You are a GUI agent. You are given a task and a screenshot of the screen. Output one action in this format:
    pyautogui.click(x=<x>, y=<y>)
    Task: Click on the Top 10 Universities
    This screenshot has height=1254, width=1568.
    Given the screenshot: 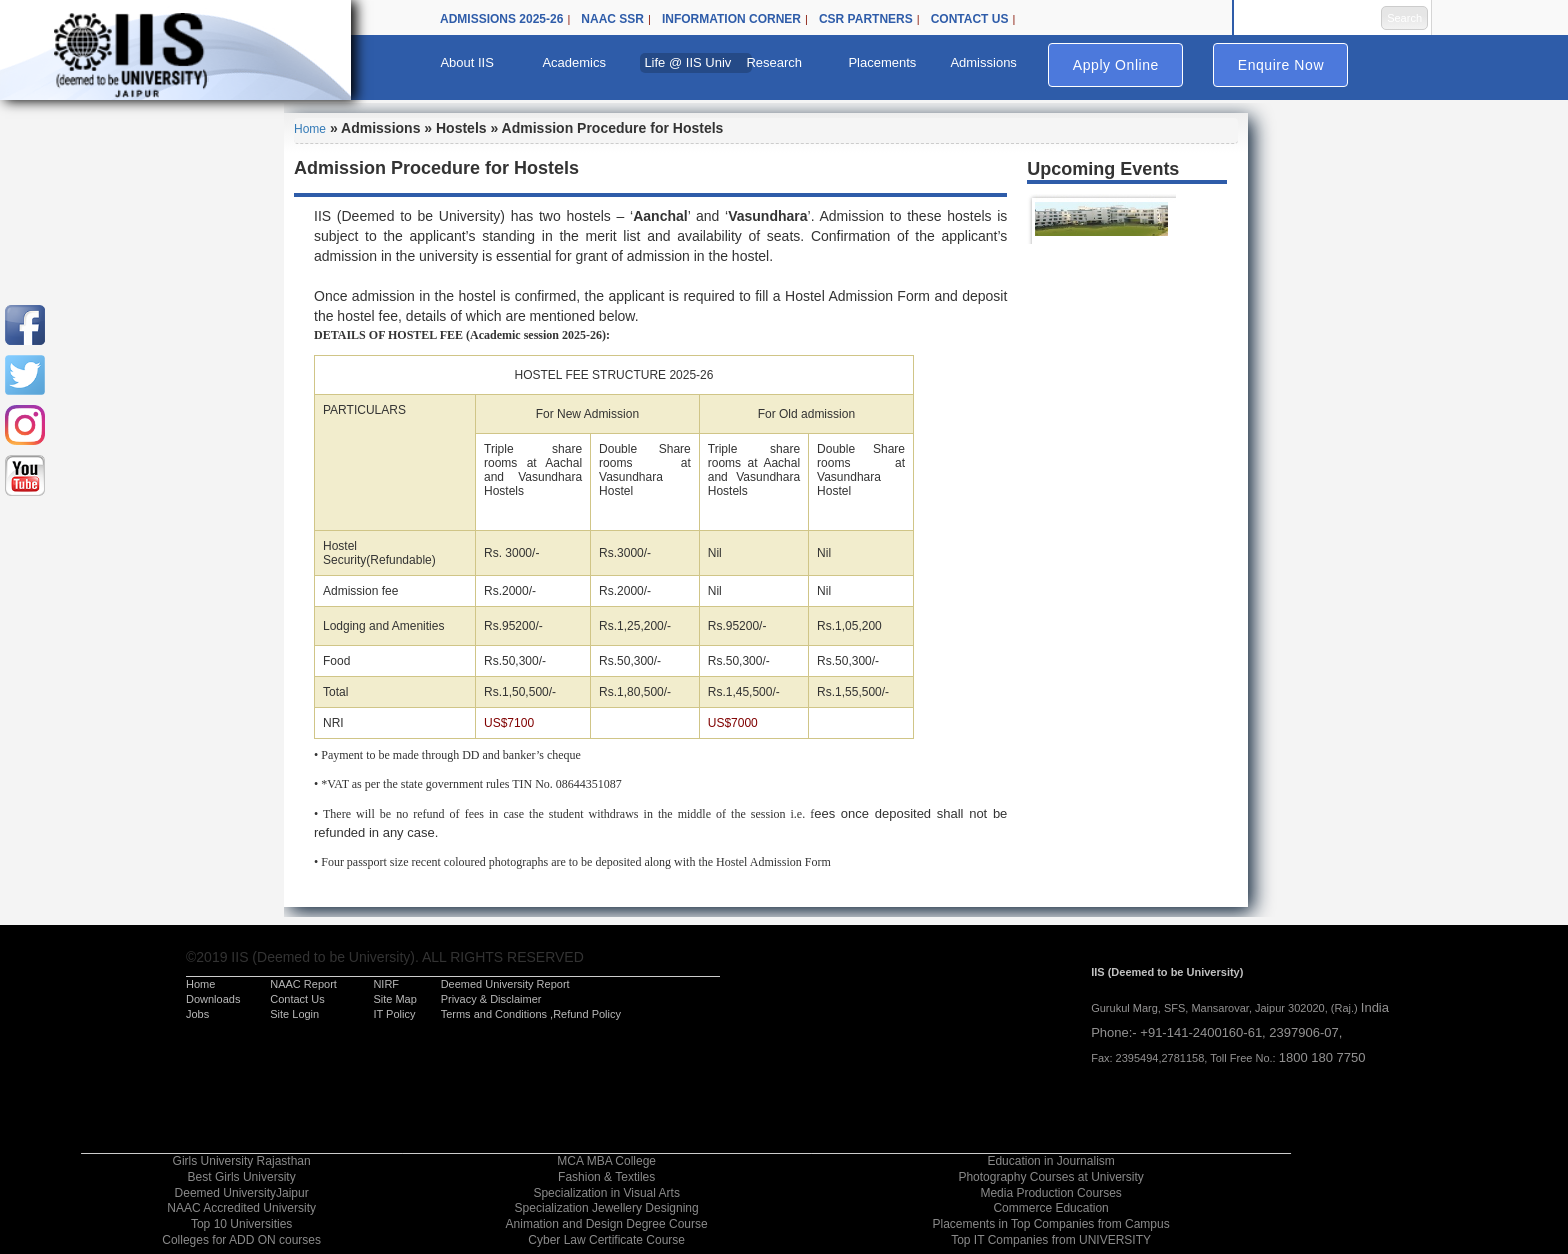 What is the action you would take?
    pyautogui.click(x=241, y=1224)
    